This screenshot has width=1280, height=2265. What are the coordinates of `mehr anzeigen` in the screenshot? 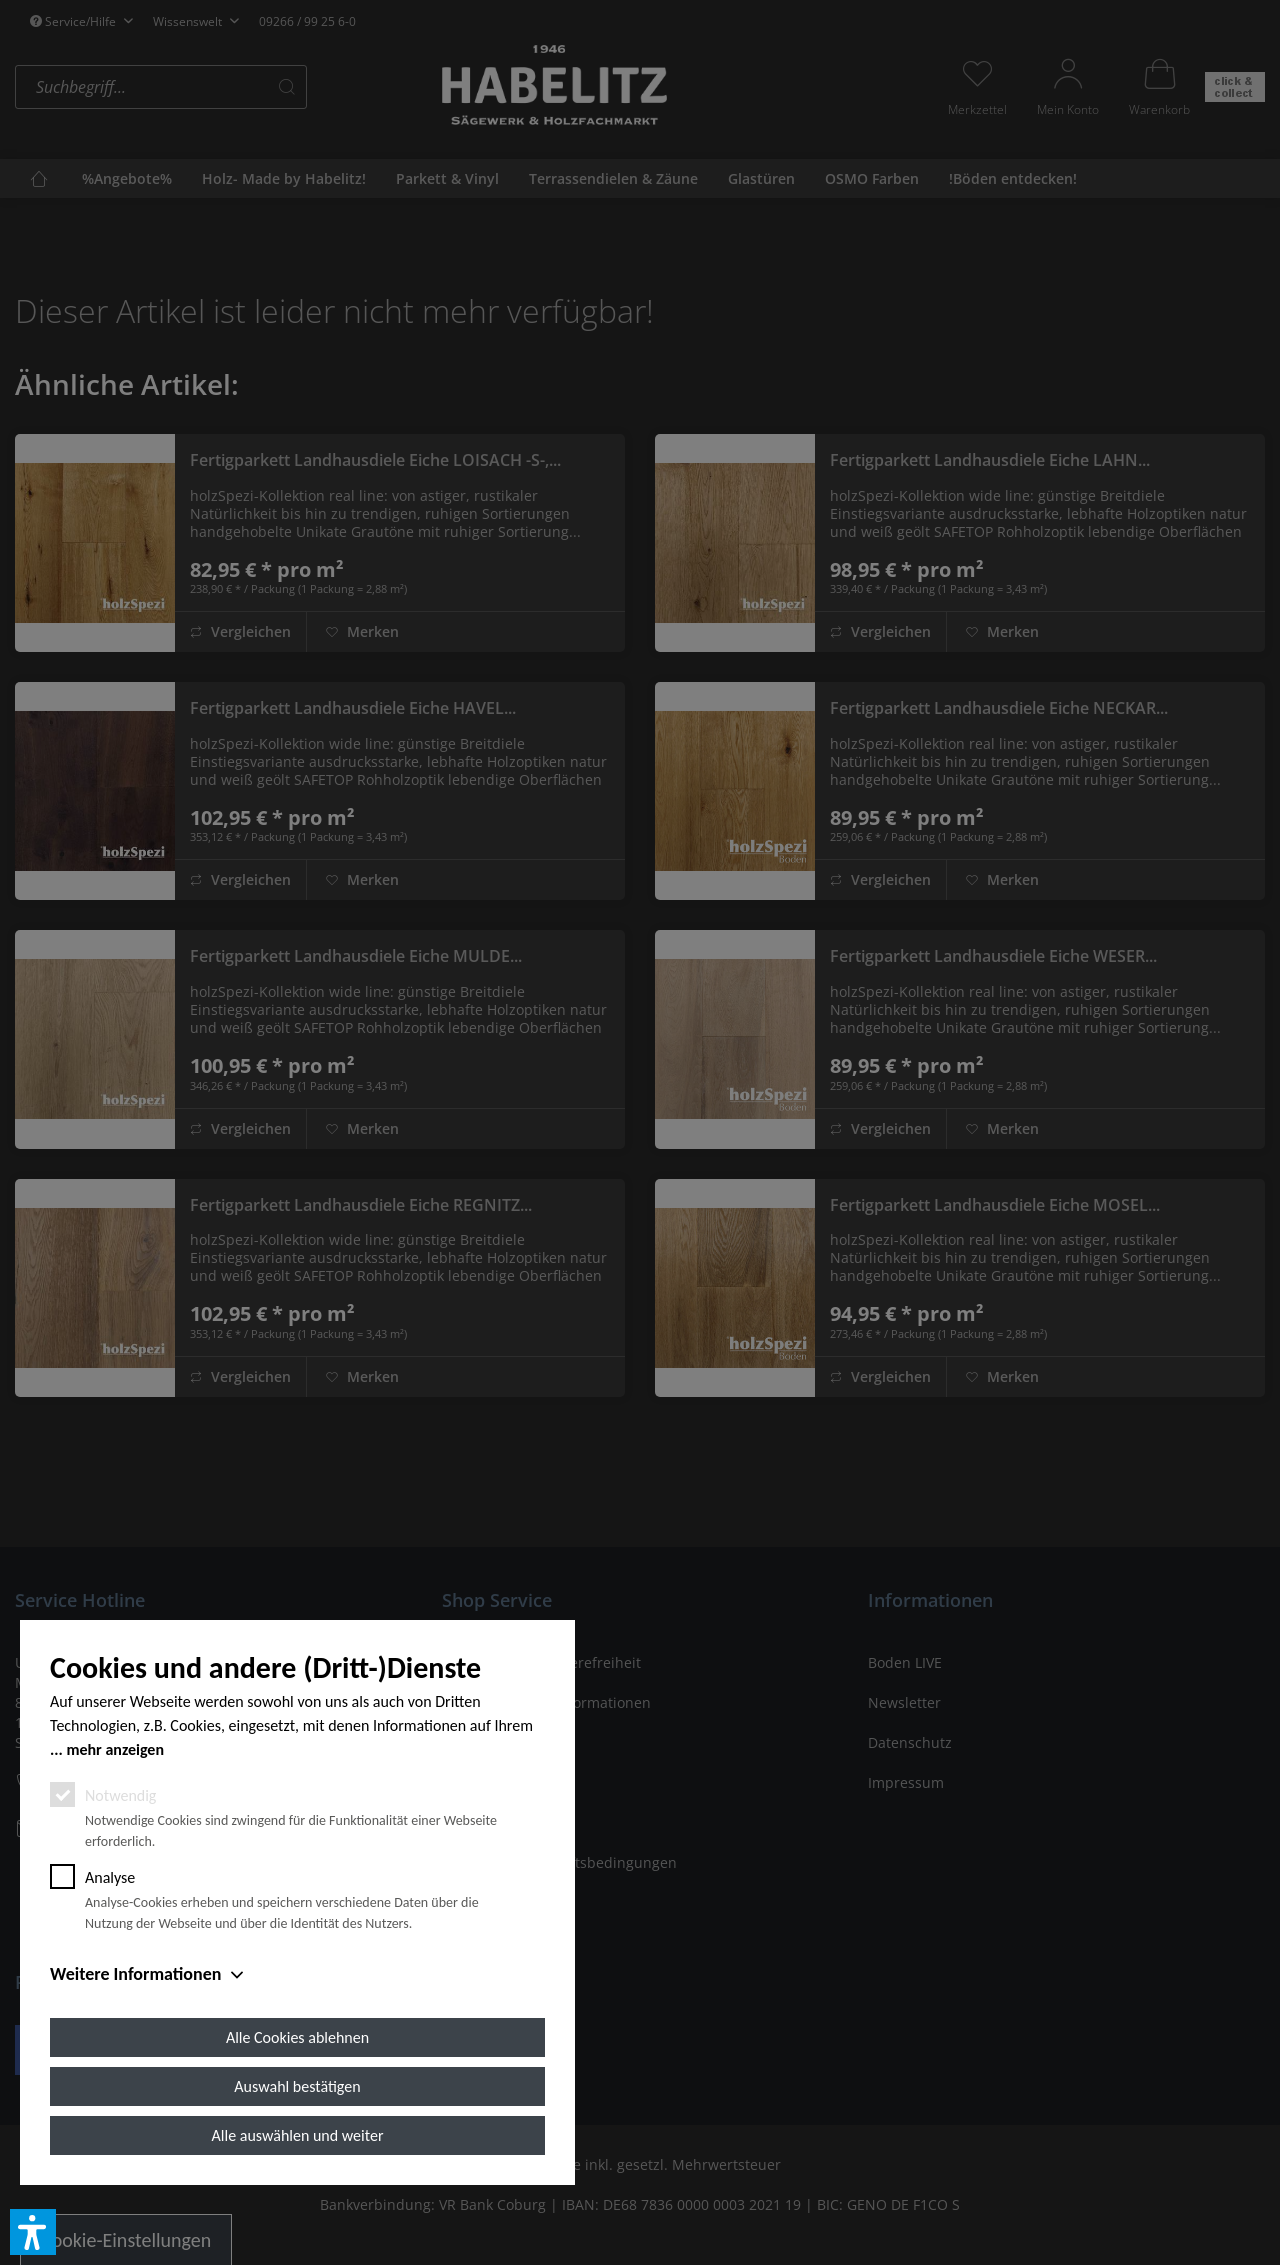 It's located at (115, 1749).